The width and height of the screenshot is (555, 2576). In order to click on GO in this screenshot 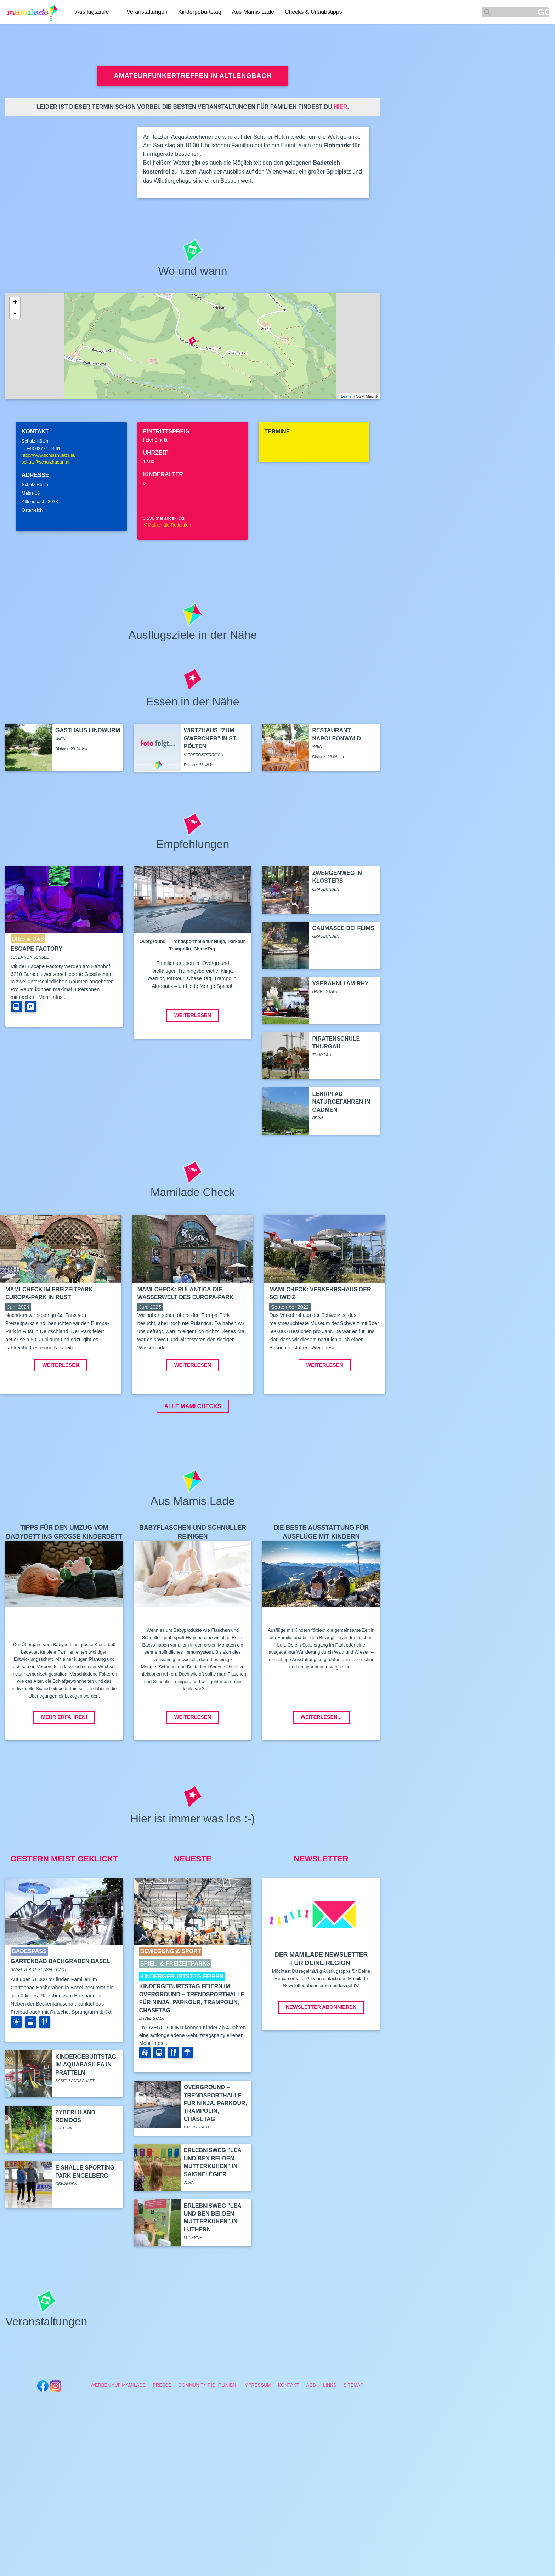, I will do `click(543, 12)`.